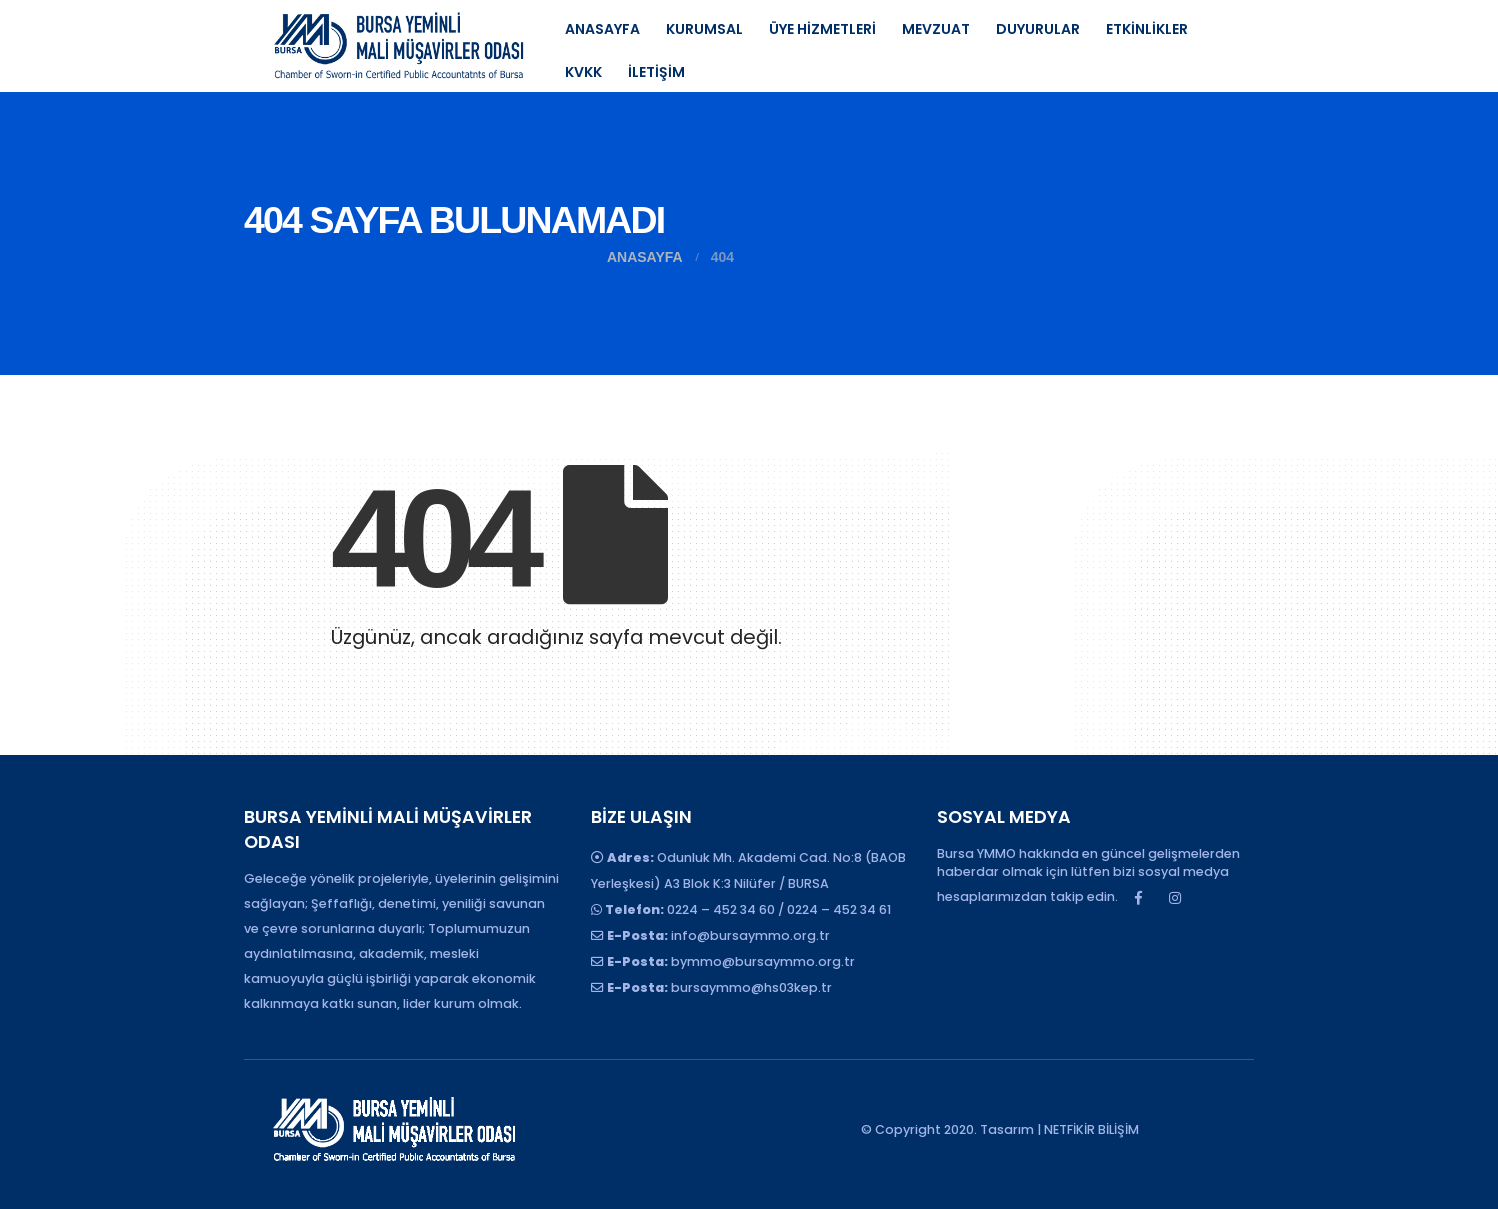 Image resolution: width=1498 pixels, height=1209 pixels. Describe the element at coordinates (1175, 898) in the screenshot. I see `Instagram` at that location.